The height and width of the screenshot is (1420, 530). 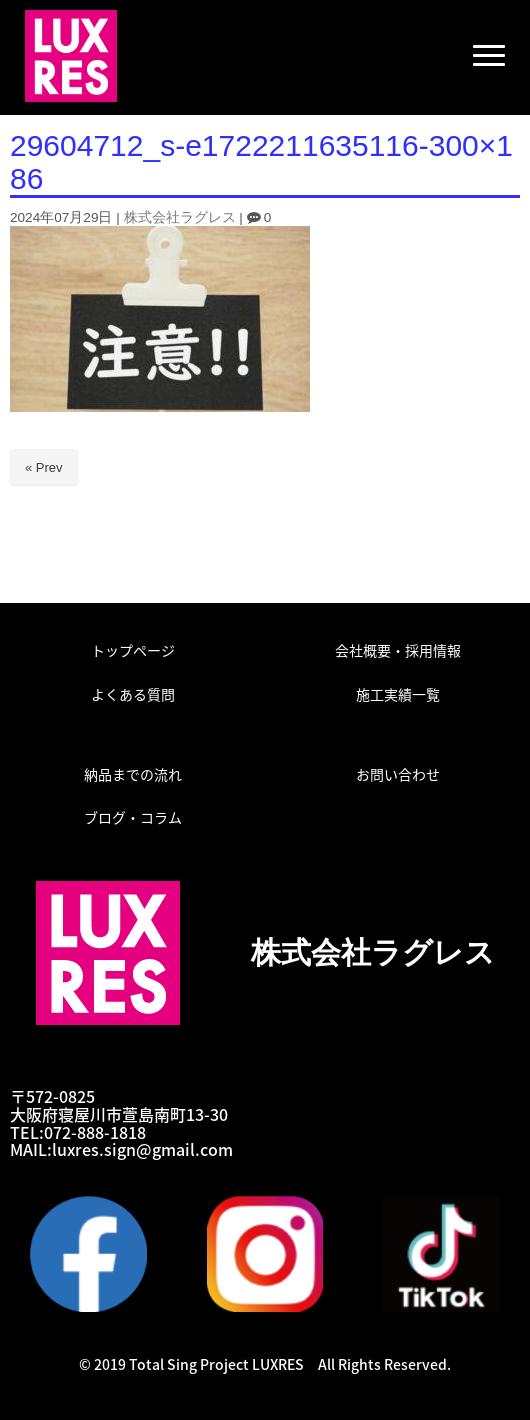 I want to click on トップページ, so click(x=133, y=650).